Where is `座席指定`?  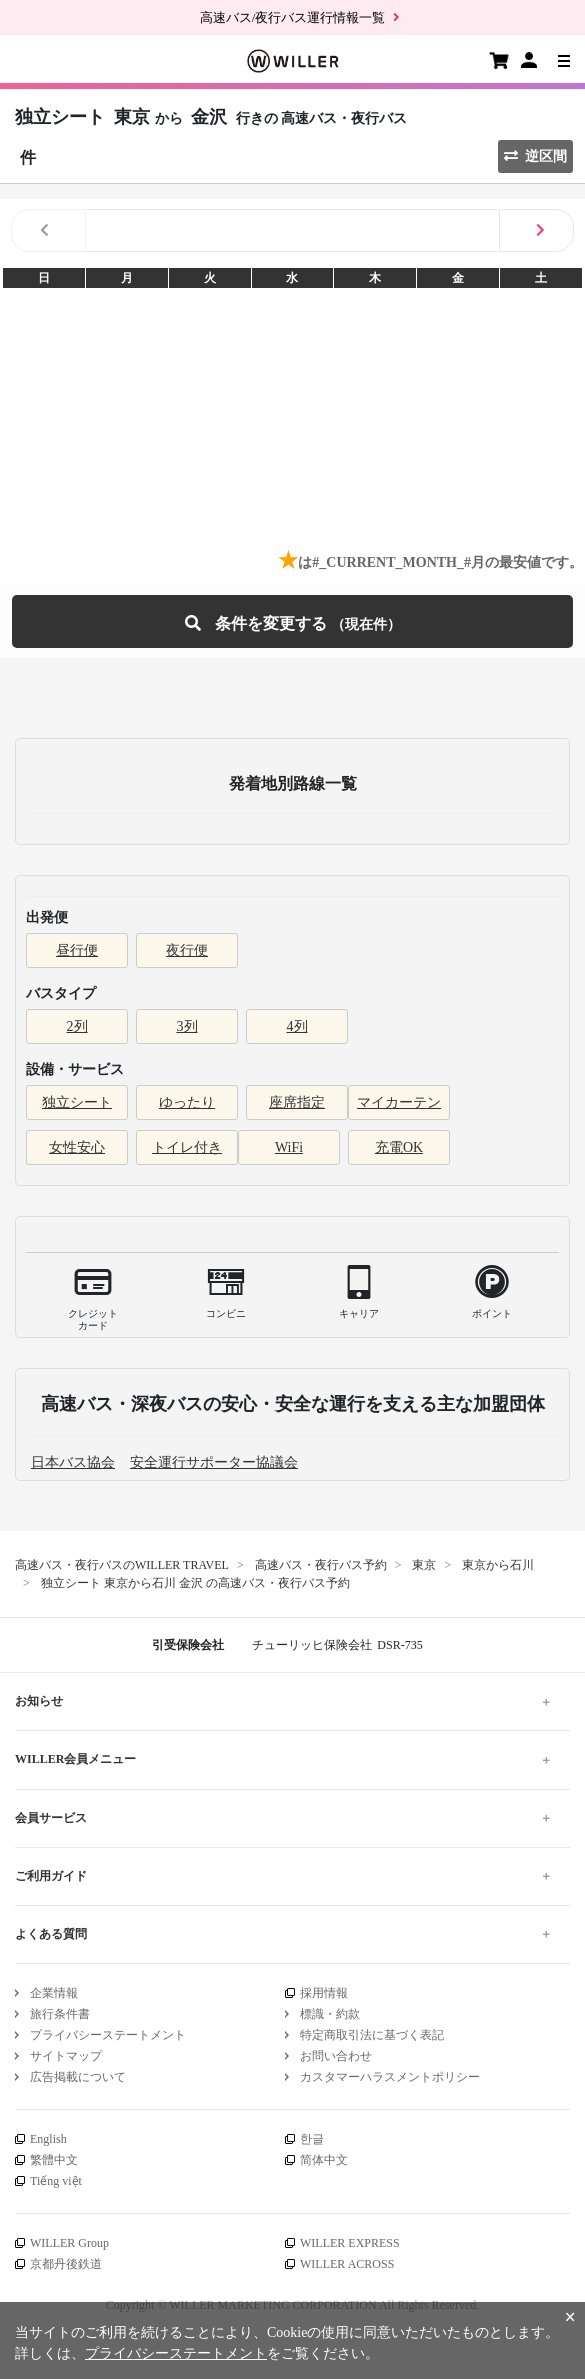 座席指定 is located at coordinates (297, 1102).